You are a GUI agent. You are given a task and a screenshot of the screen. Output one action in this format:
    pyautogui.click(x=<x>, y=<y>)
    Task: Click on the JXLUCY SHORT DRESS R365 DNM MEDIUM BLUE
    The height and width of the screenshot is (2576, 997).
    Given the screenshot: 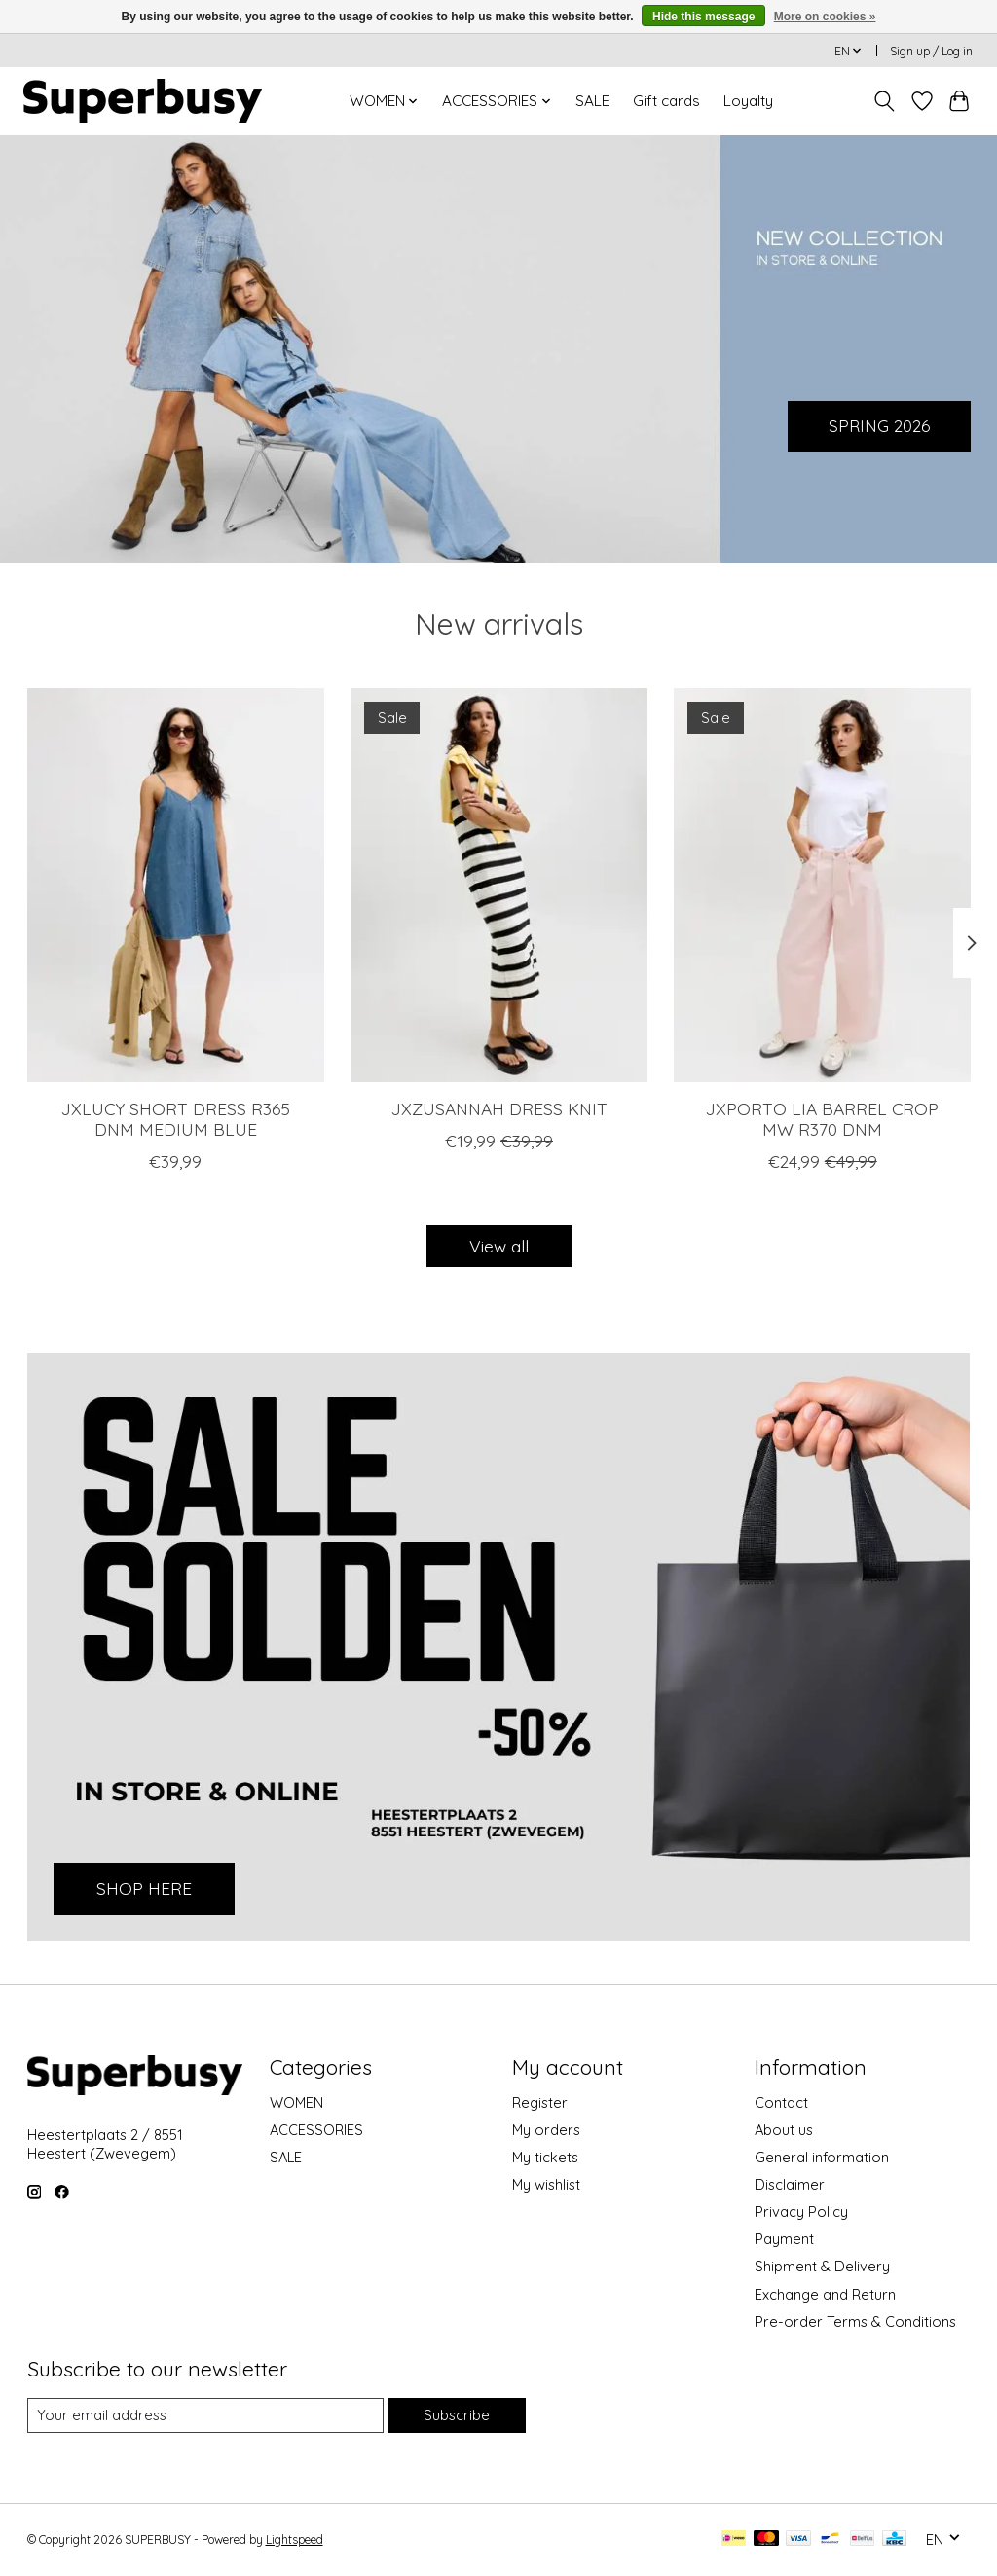 What is the action you would take?
    pyautogui.click(x=174, y=1119)
    